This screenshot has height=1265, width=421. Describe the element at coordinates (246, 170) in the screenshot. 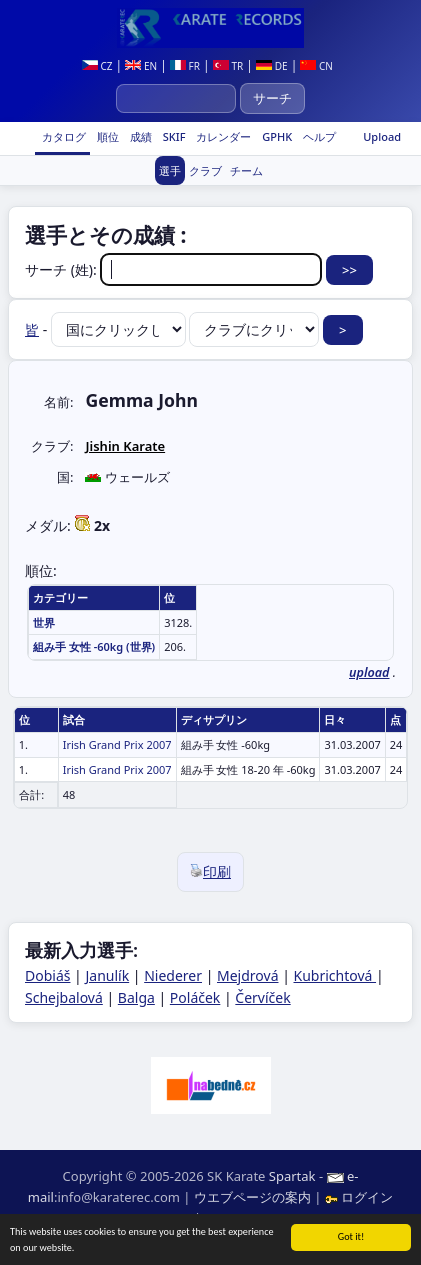

I see `チーム` at that location.